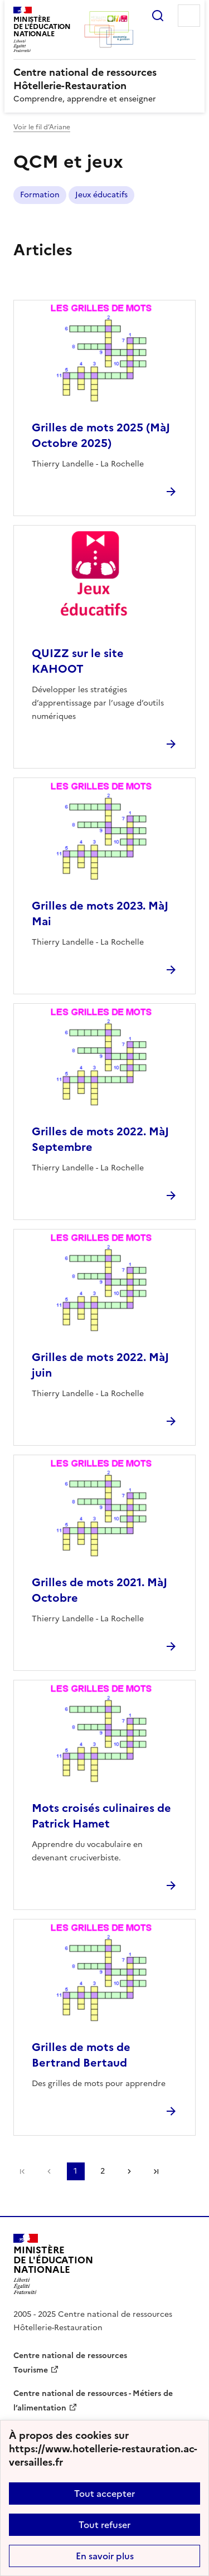 This screenshot has width=209, height=2576. I want to click on En savoir plus, so click(105, 2556).